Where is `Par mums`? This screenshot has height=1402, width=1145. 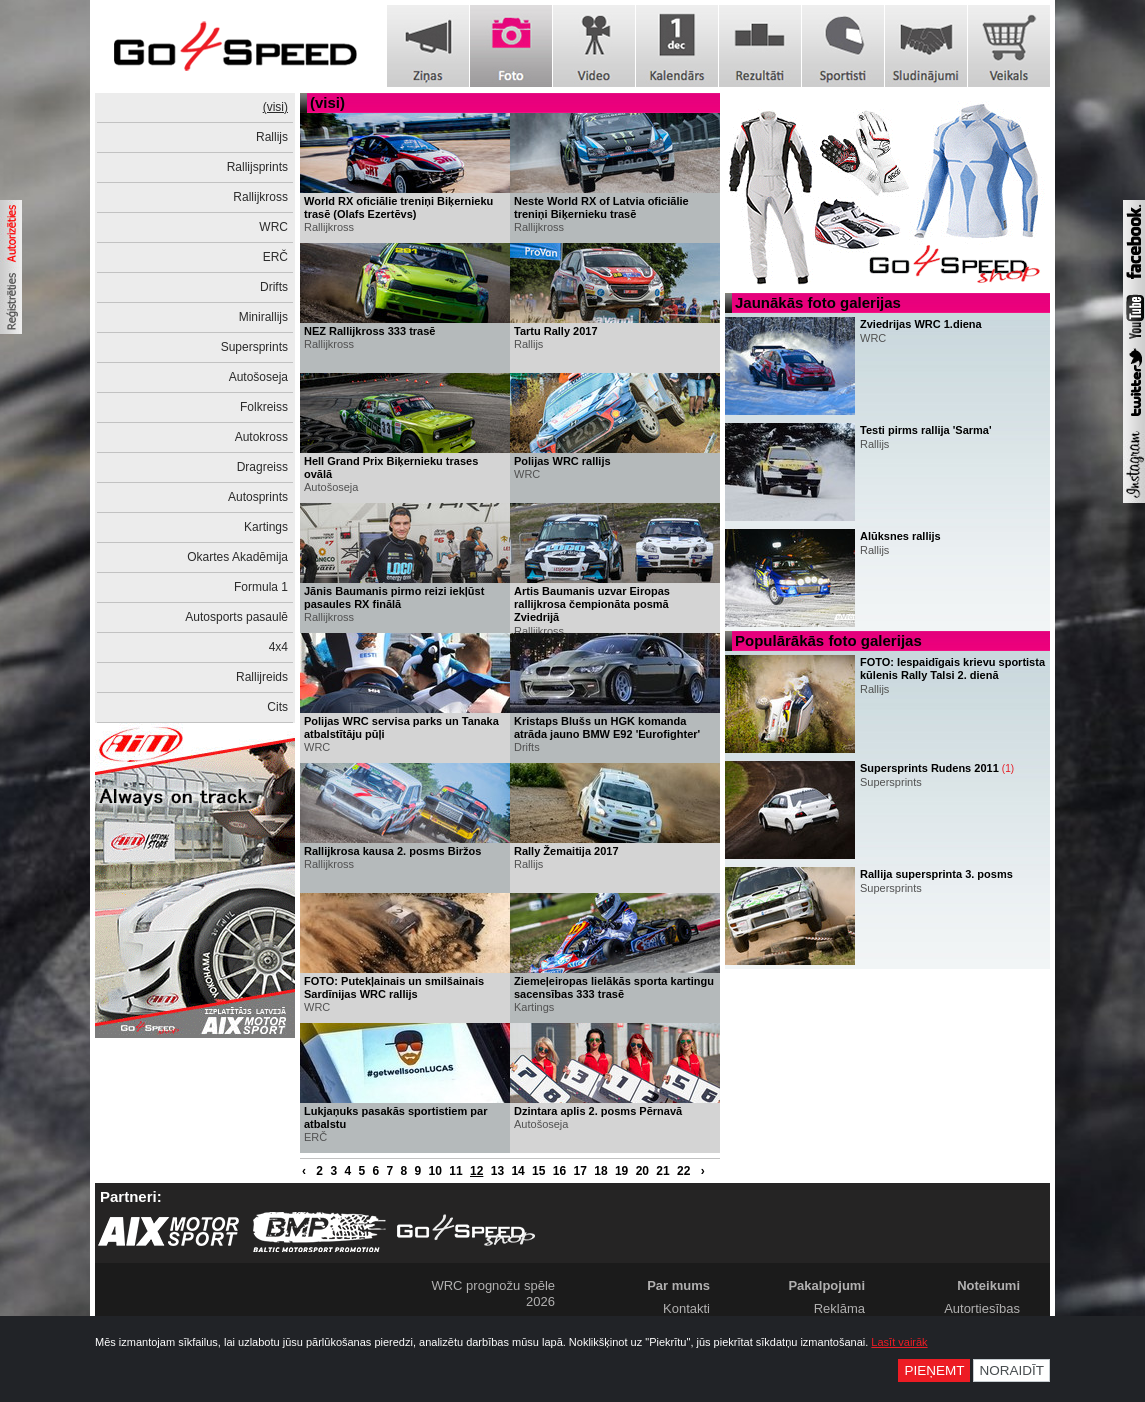
Par mums is located at coordinates (678, 1285).